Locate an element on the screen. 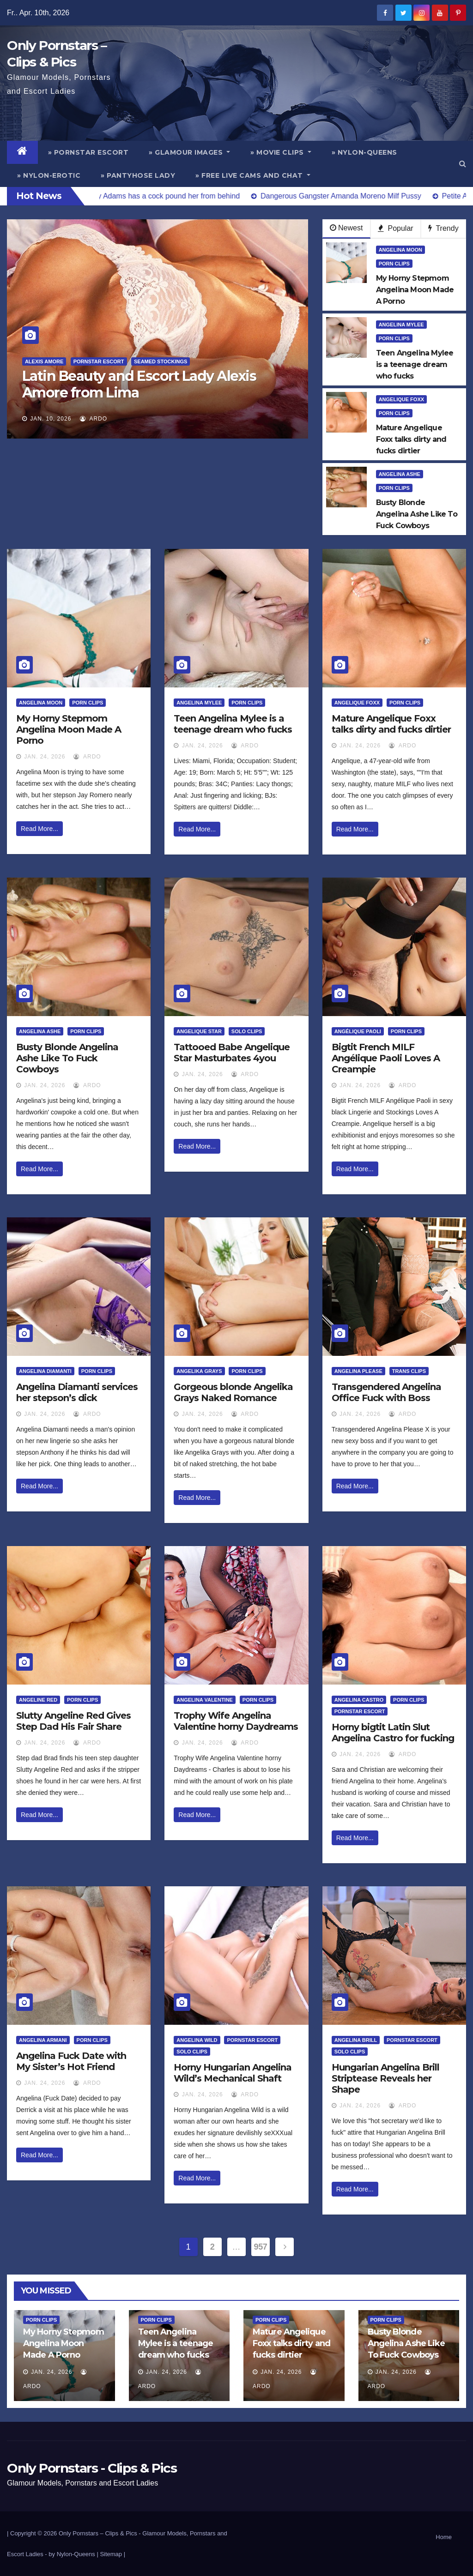 The width and height of the screenshot is (473, 2576). Angelina Valentine is located at coordinates (204, 1700).